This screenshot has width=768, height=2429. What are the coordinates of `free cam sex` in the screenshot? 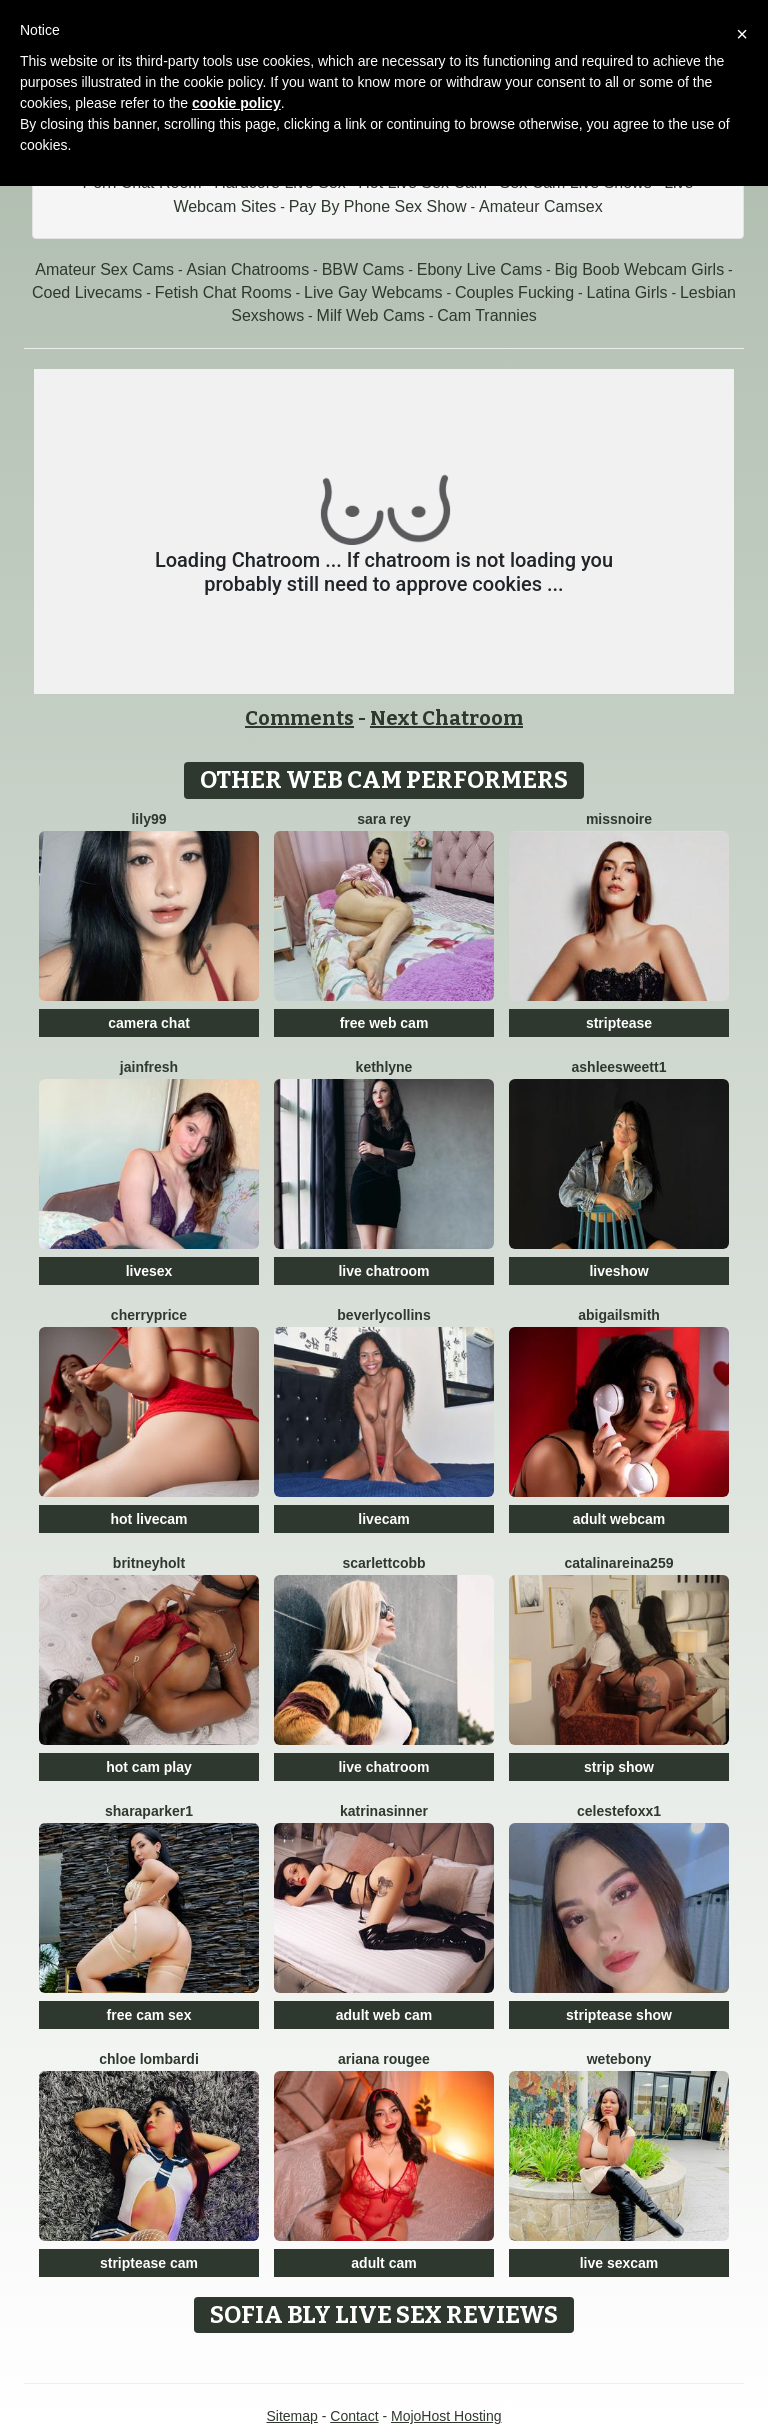 It's located at (149, 2015).